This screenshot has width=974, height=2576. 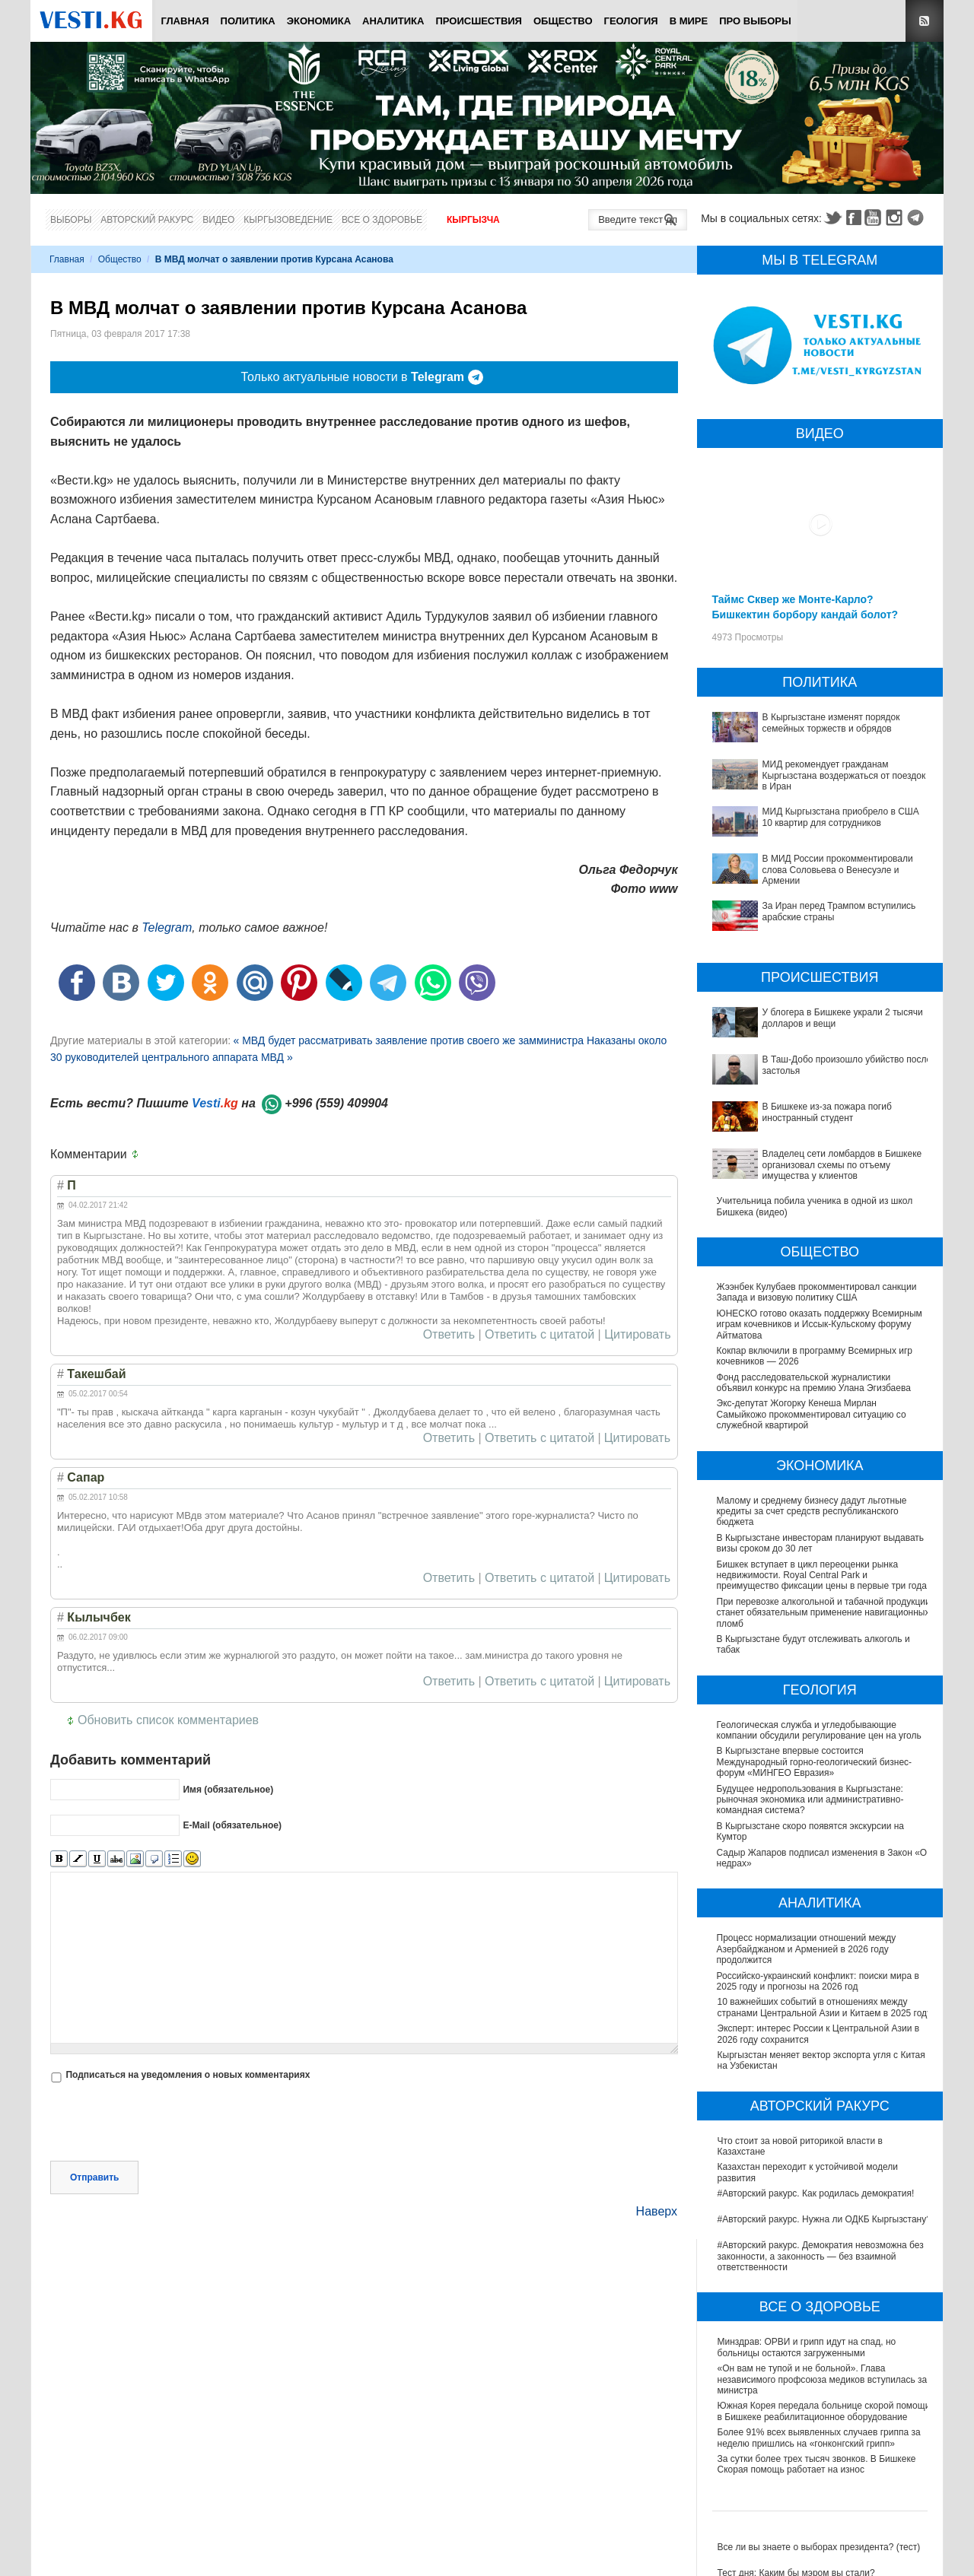 What do you see at coordinates (831, 722) in the screenshot?
I see `В Кыргызстане изменят порядок семейных торжеств и обрядов` at bounding box center [831, 722].